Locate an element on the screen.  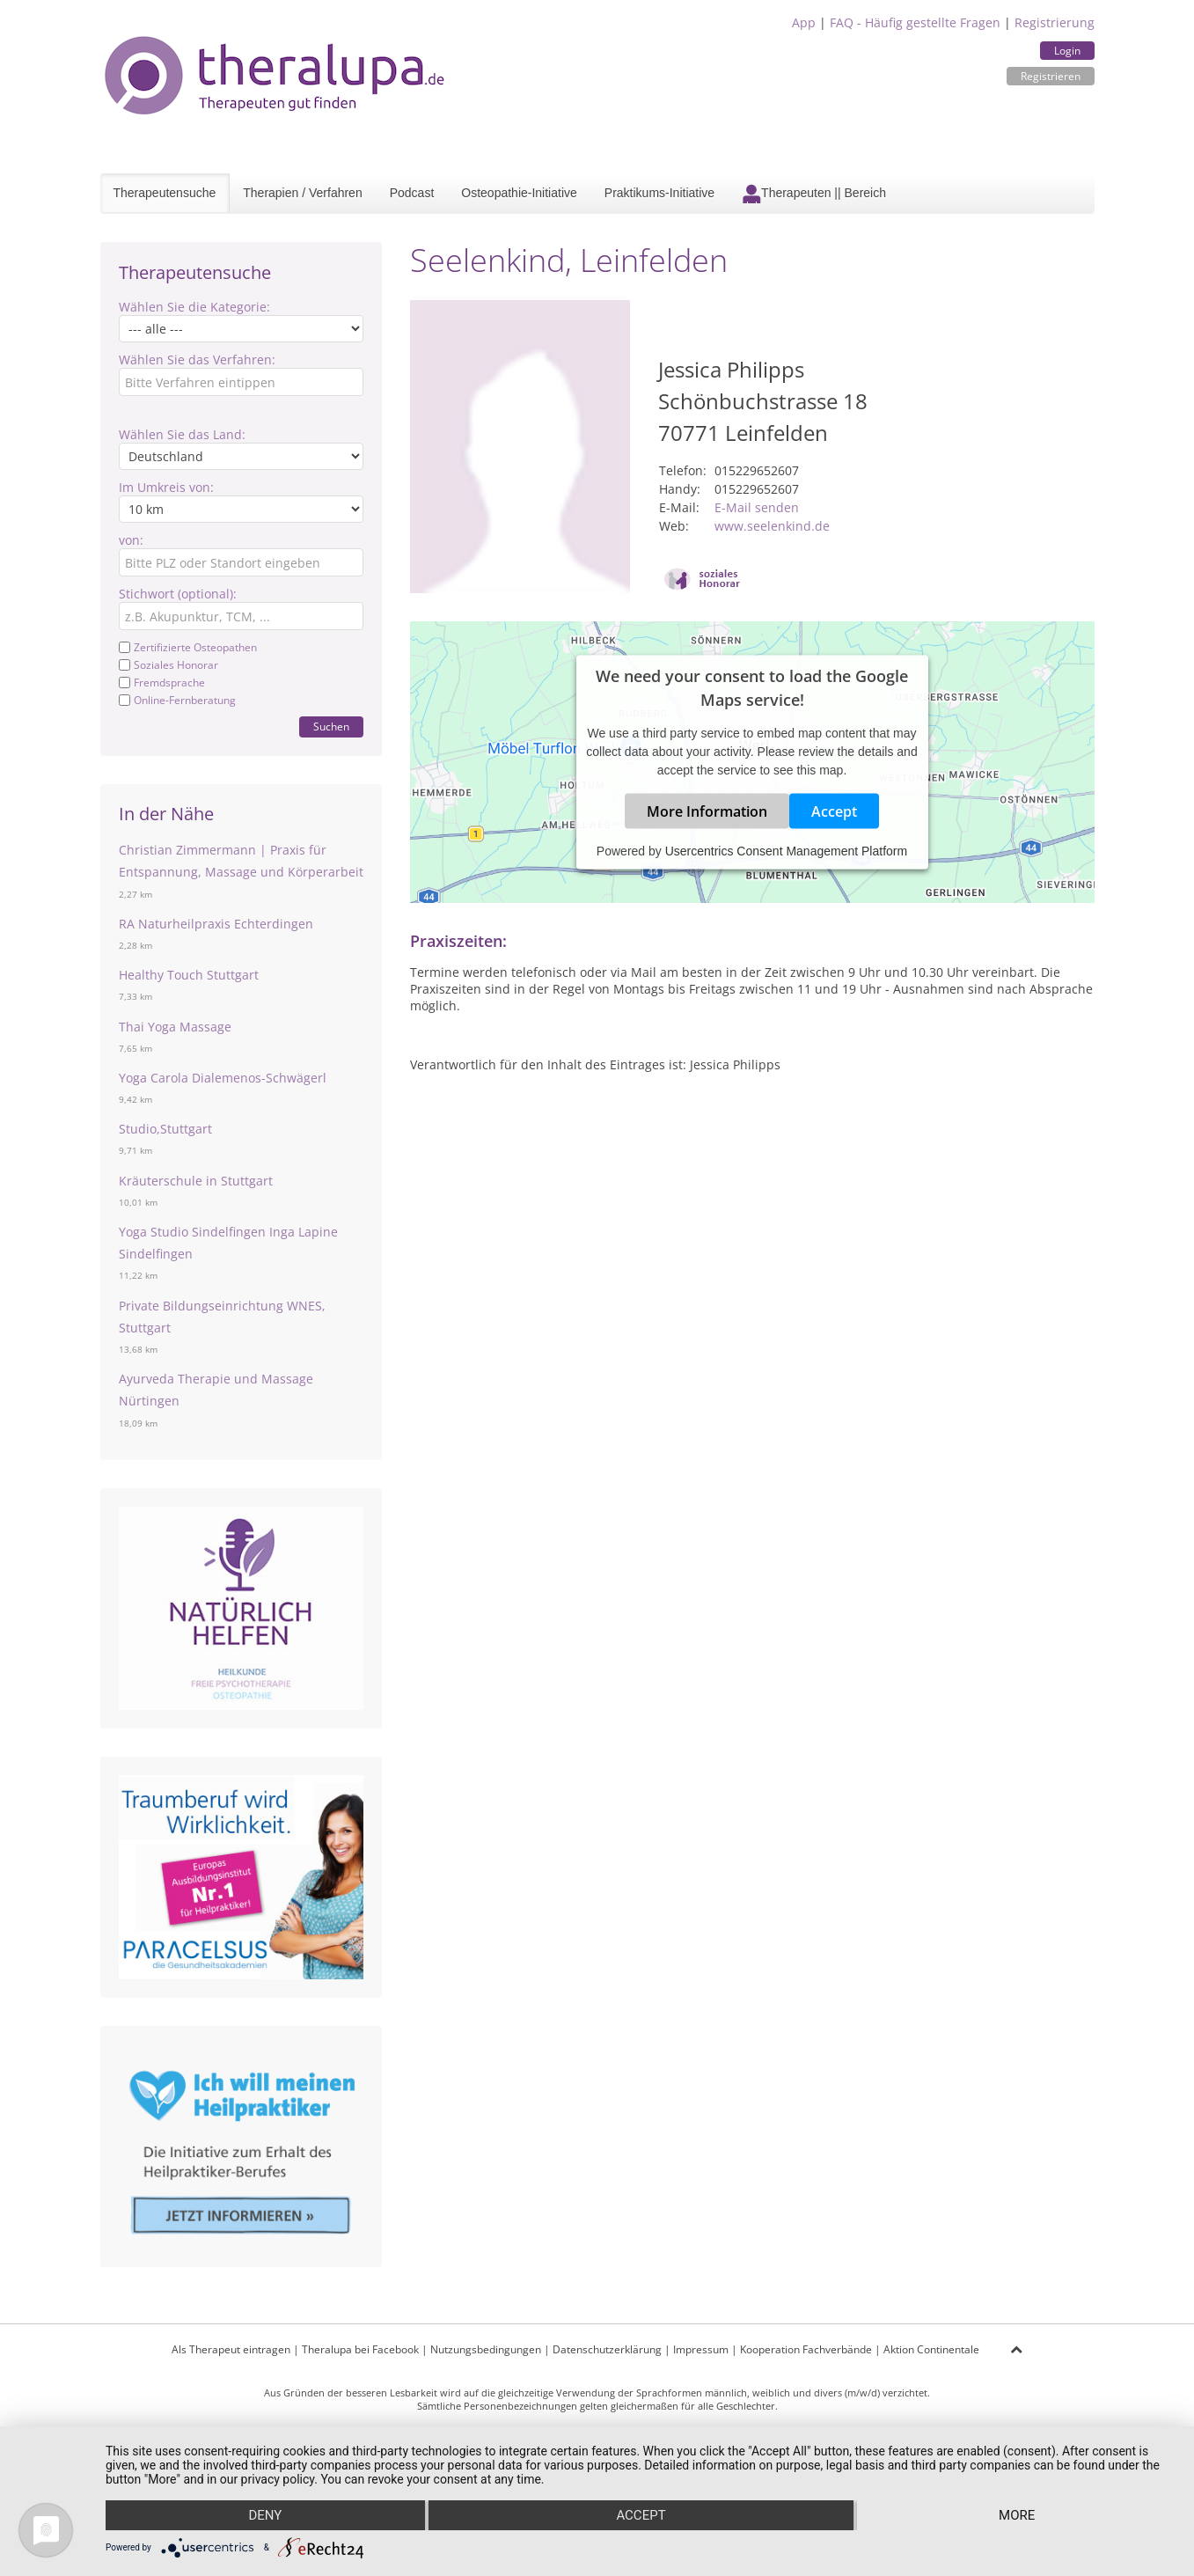
Nutzungsbedingungen is located at coordinates (485, 2349).